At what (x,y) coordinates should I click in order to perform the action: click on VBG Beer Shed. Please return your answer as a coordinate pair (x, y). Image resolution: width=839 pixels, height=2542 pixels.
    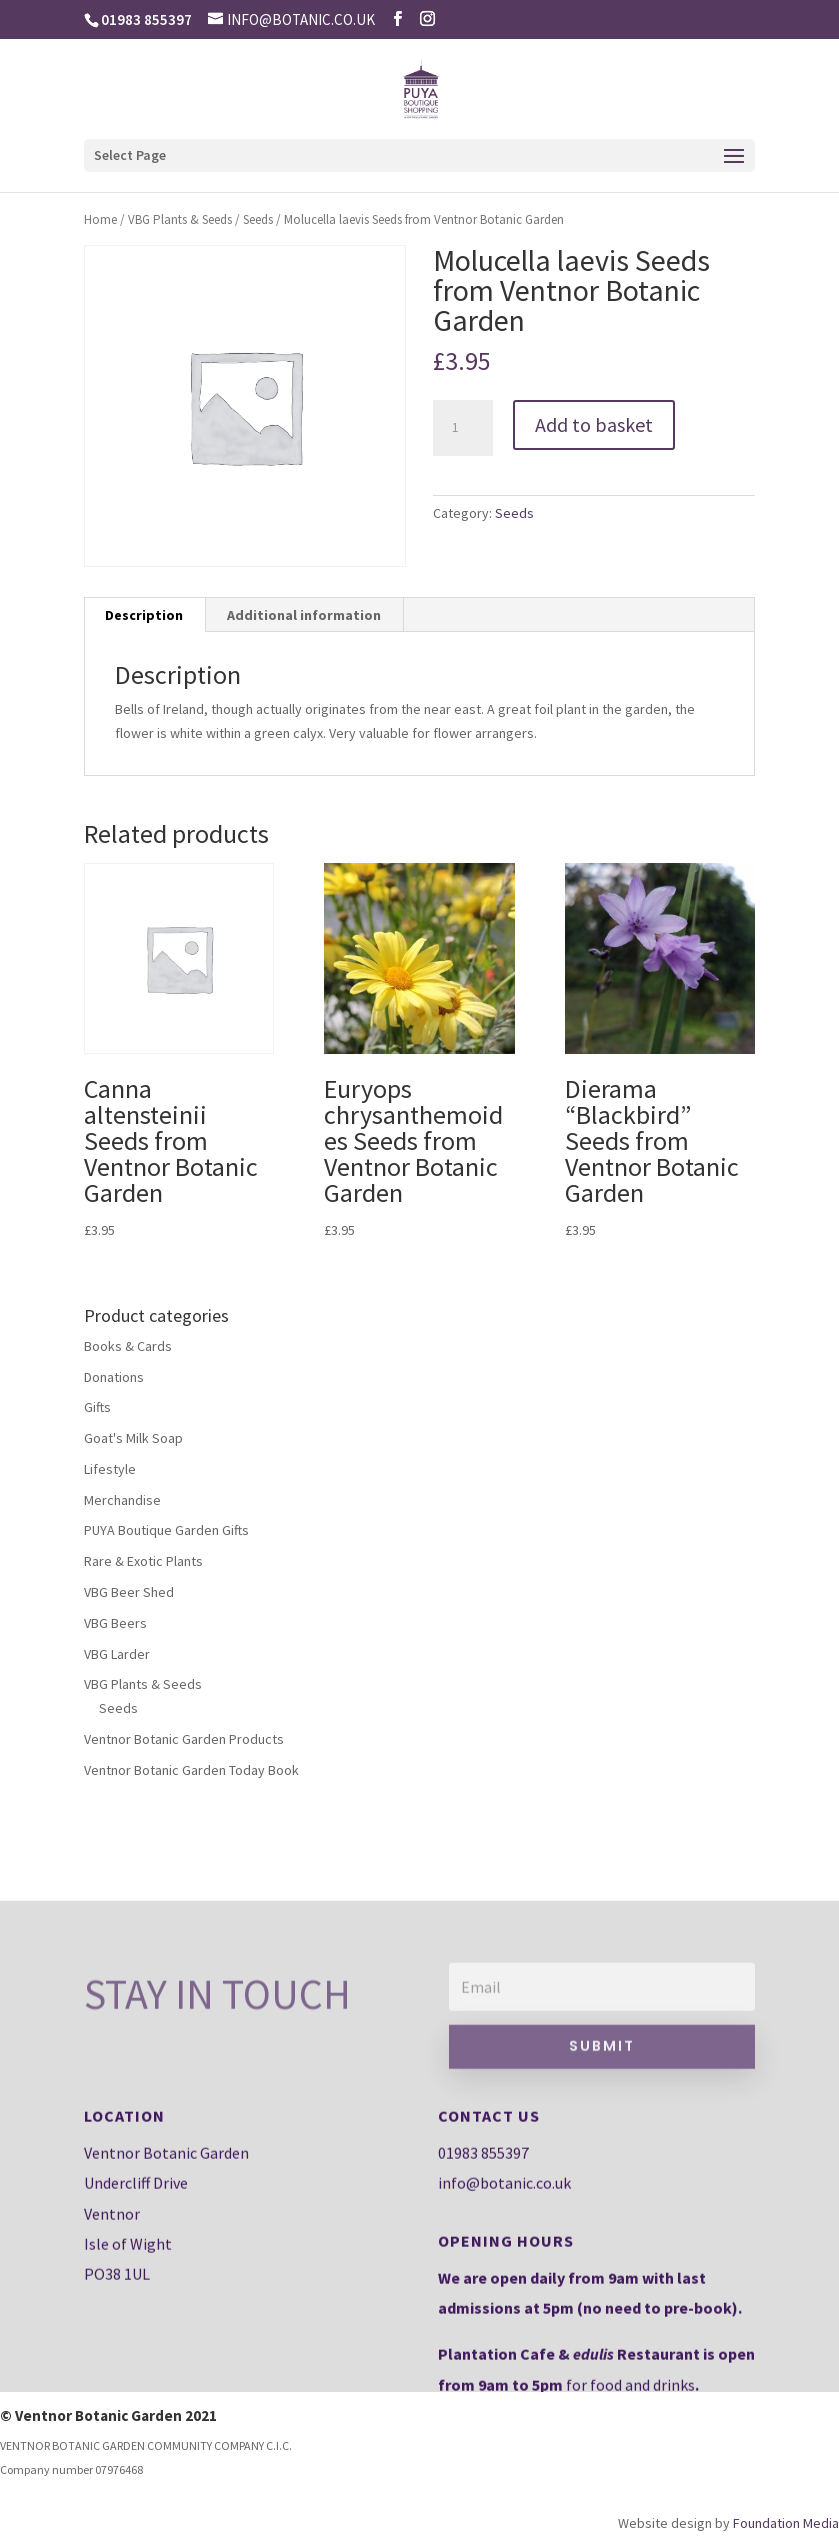
    Looking at the image, I should click on (129, 1592).